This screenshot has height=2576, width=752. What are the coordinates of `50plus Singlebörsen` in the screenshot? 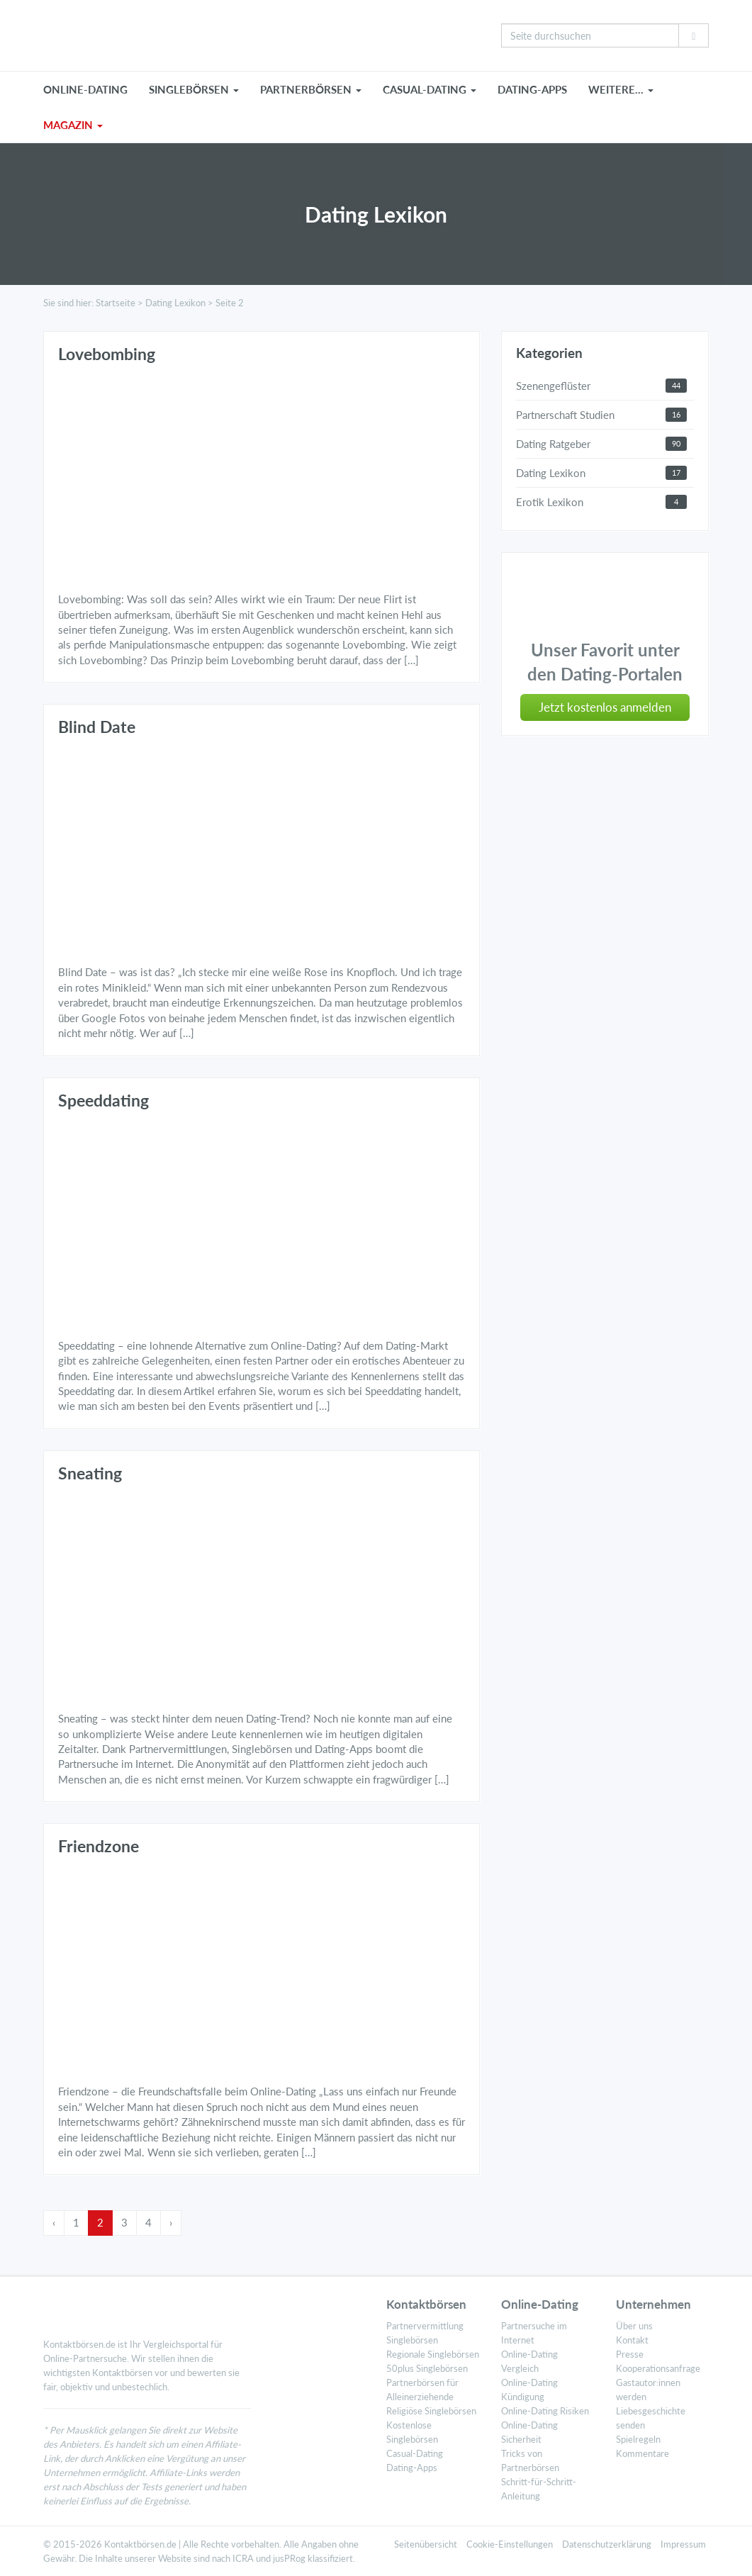 It's located at (427, 2368).